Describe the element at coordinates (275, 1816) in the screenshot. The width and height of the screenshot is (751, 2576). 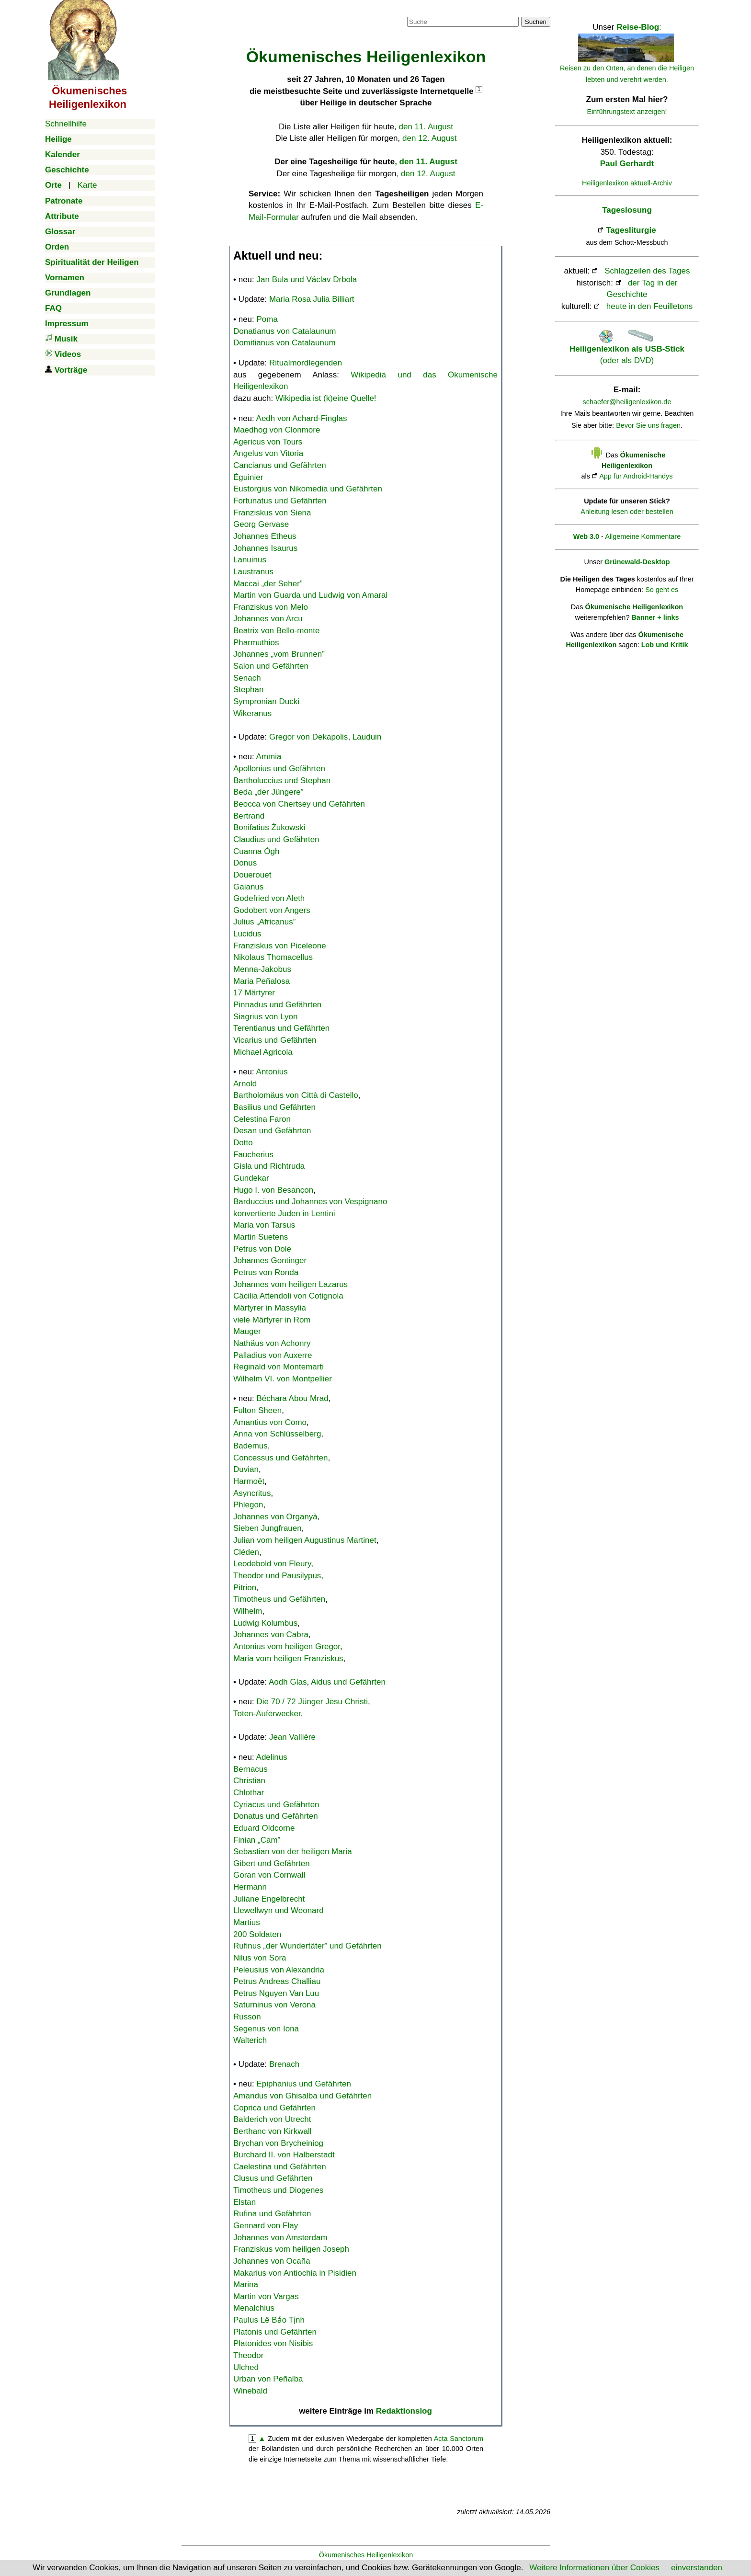
I see `Donatus und Gefährten` at that location.